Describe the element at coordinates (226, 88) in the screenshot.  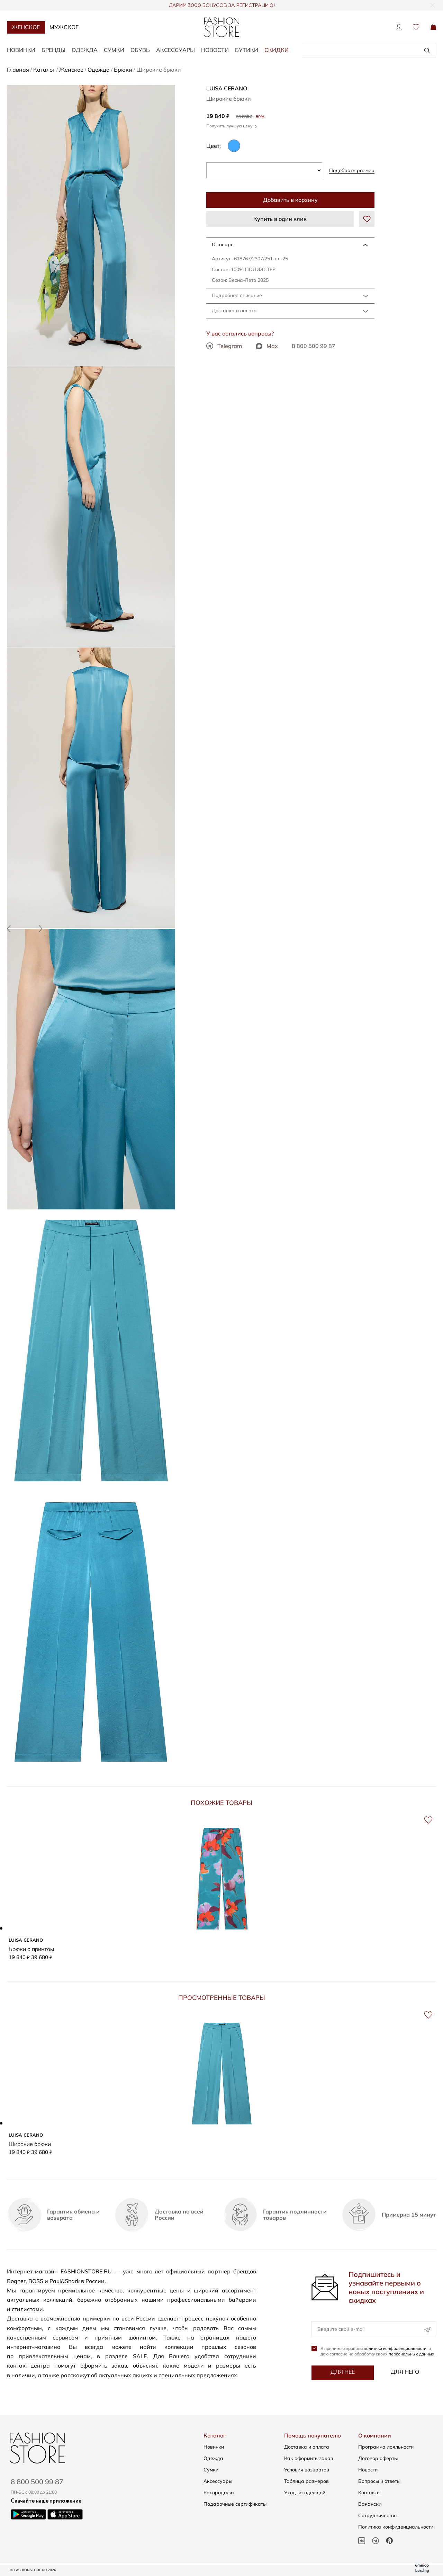
I see `LUISA CERANO` at that location.